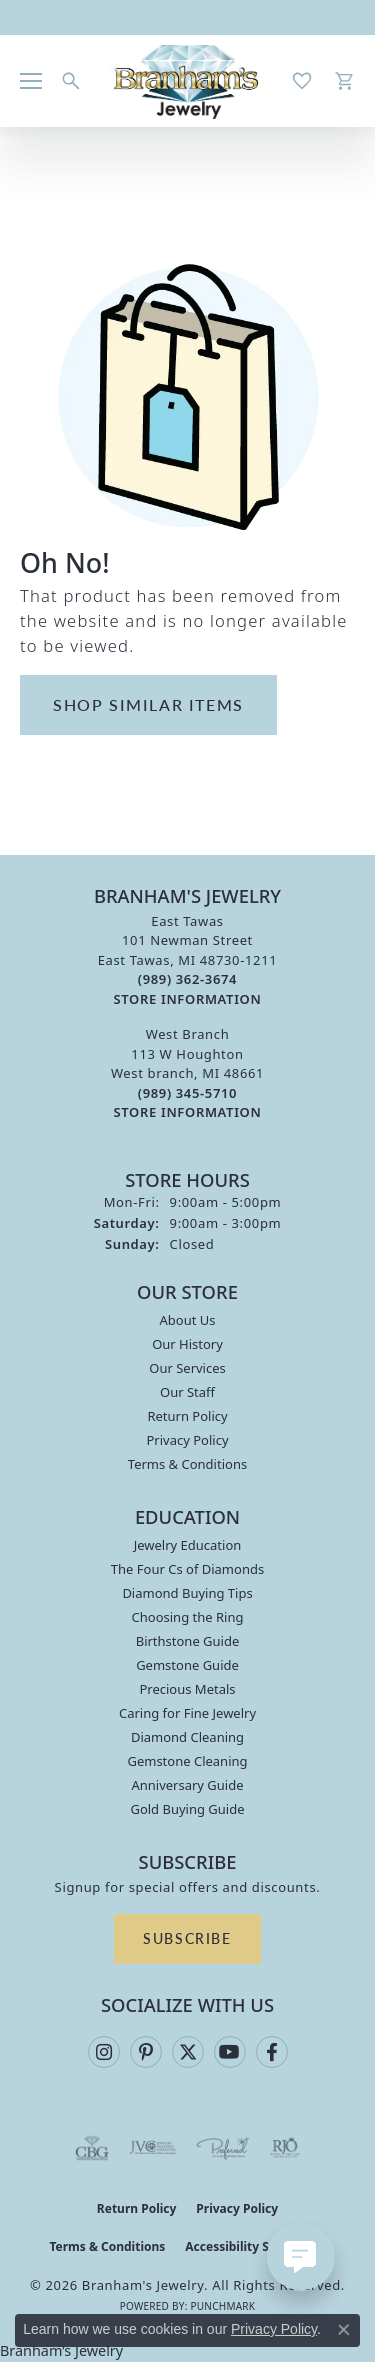 The width and height of the screenshot is (375, 2362). I want to click on Gemstone Cleaning [menuitem], so click(187, 1761).